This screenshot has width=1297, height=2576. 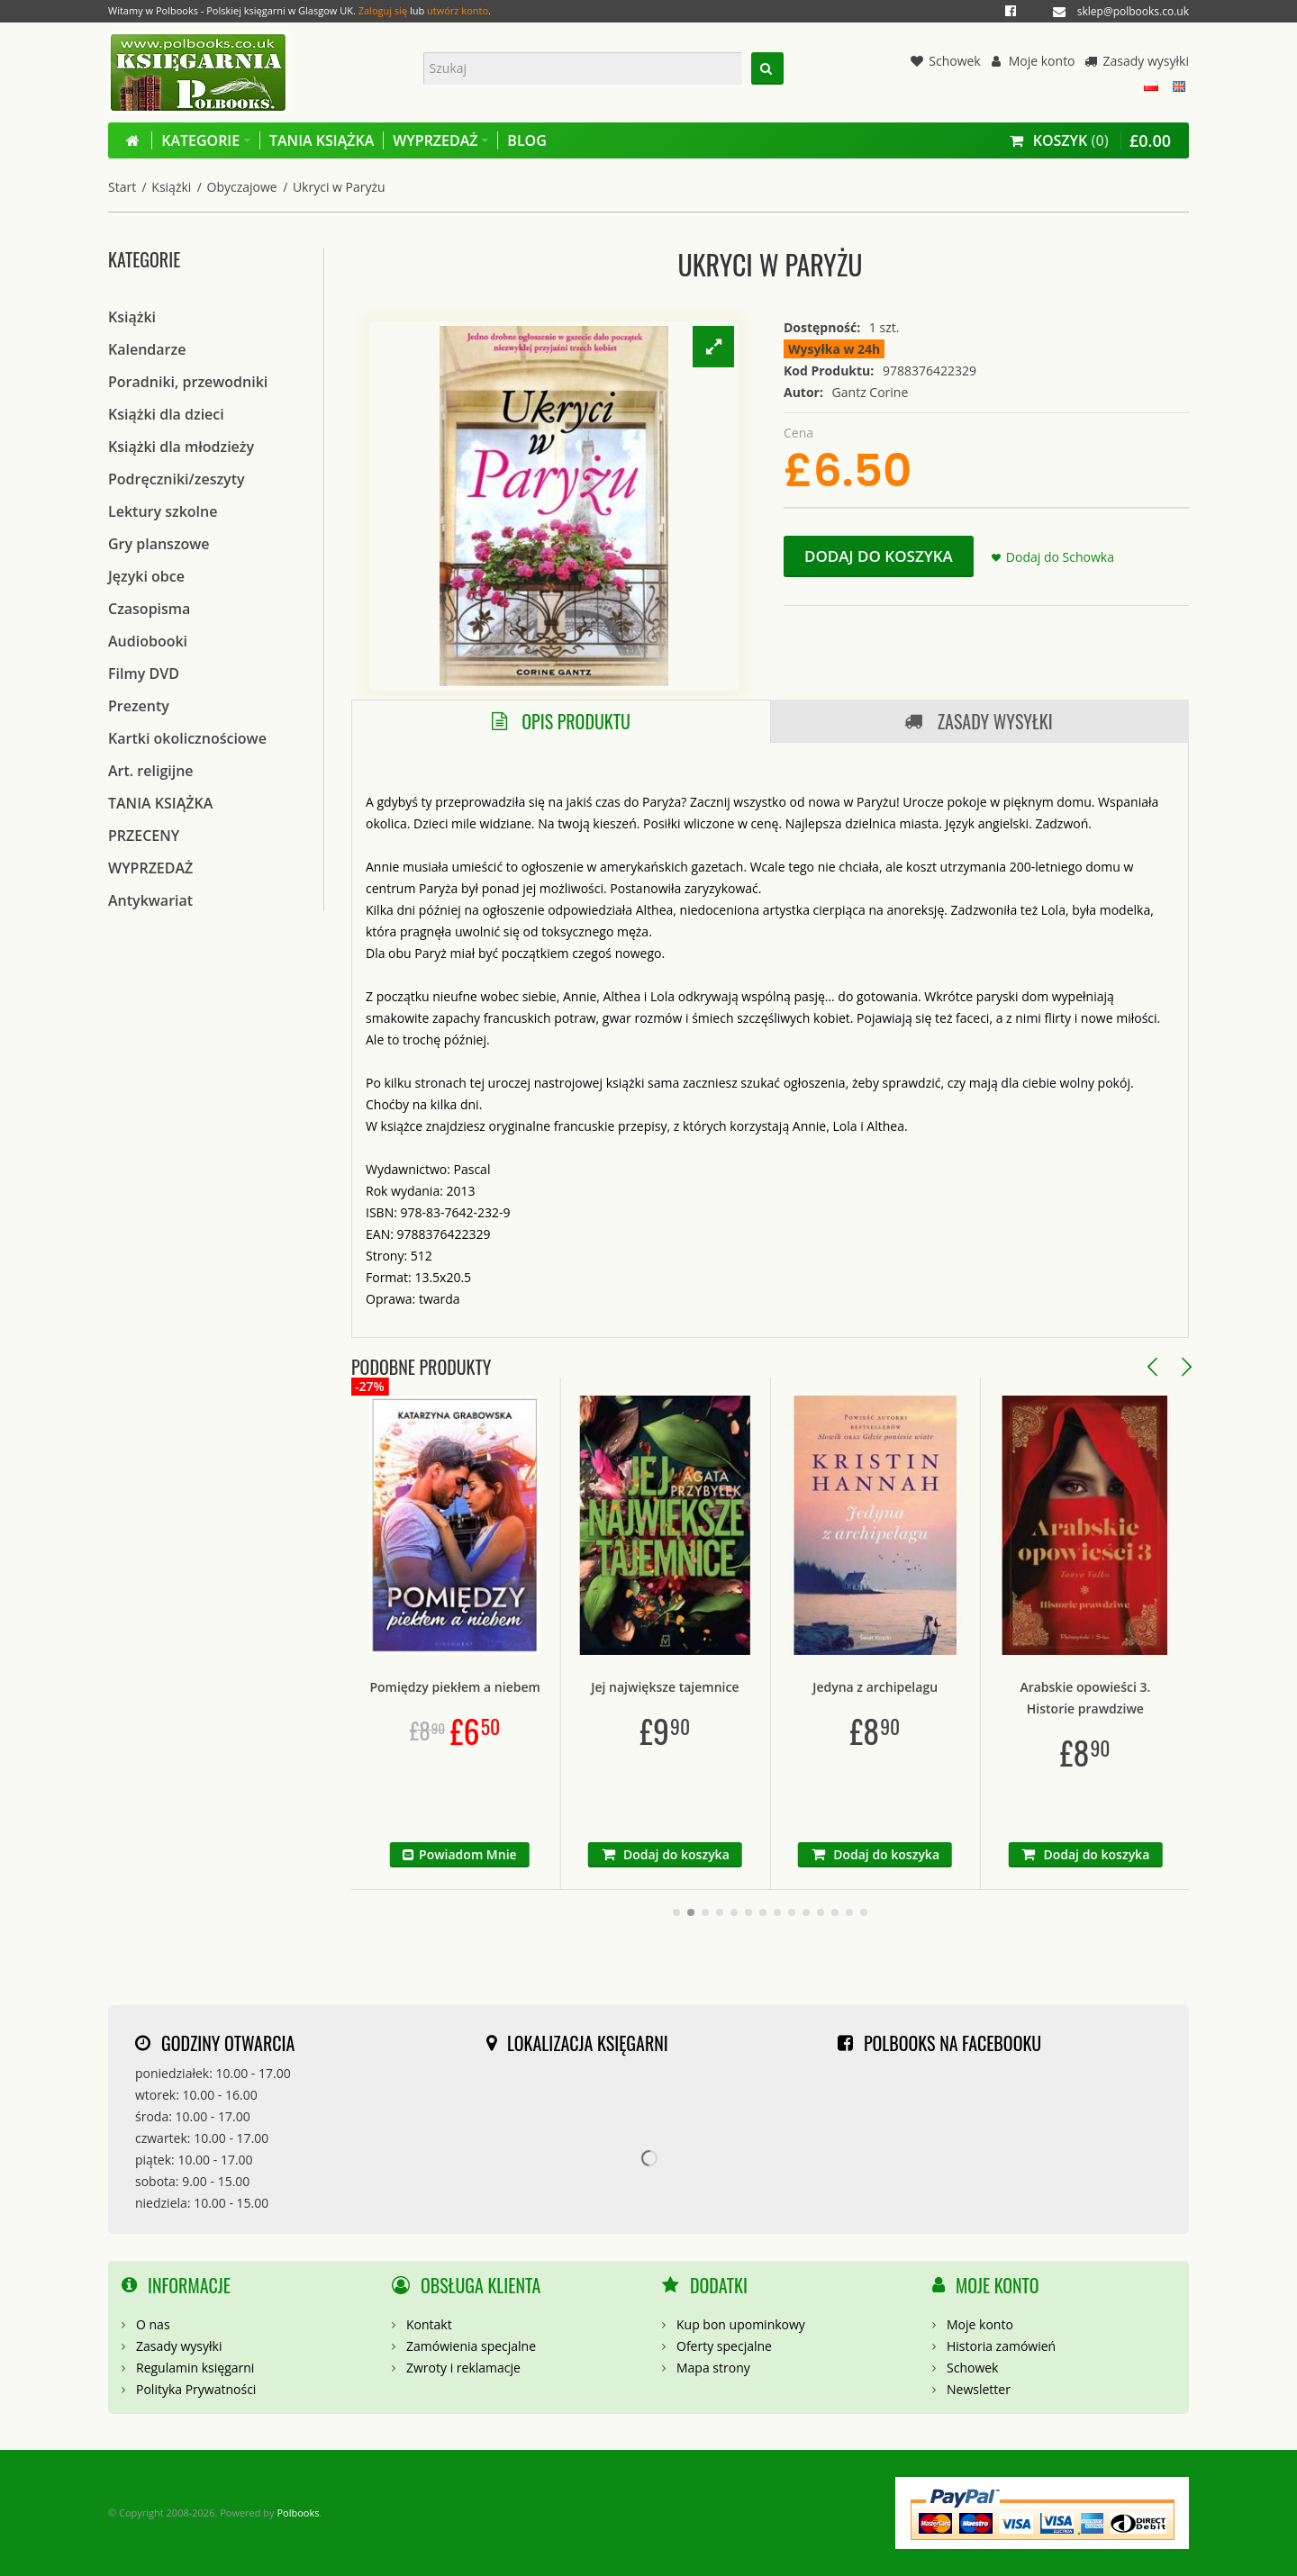 What do you see at coordinates (552, 1686) in the screenshot?
I see `Pomiędzy piekłem a niebem` at bounding box center [552, 1686].